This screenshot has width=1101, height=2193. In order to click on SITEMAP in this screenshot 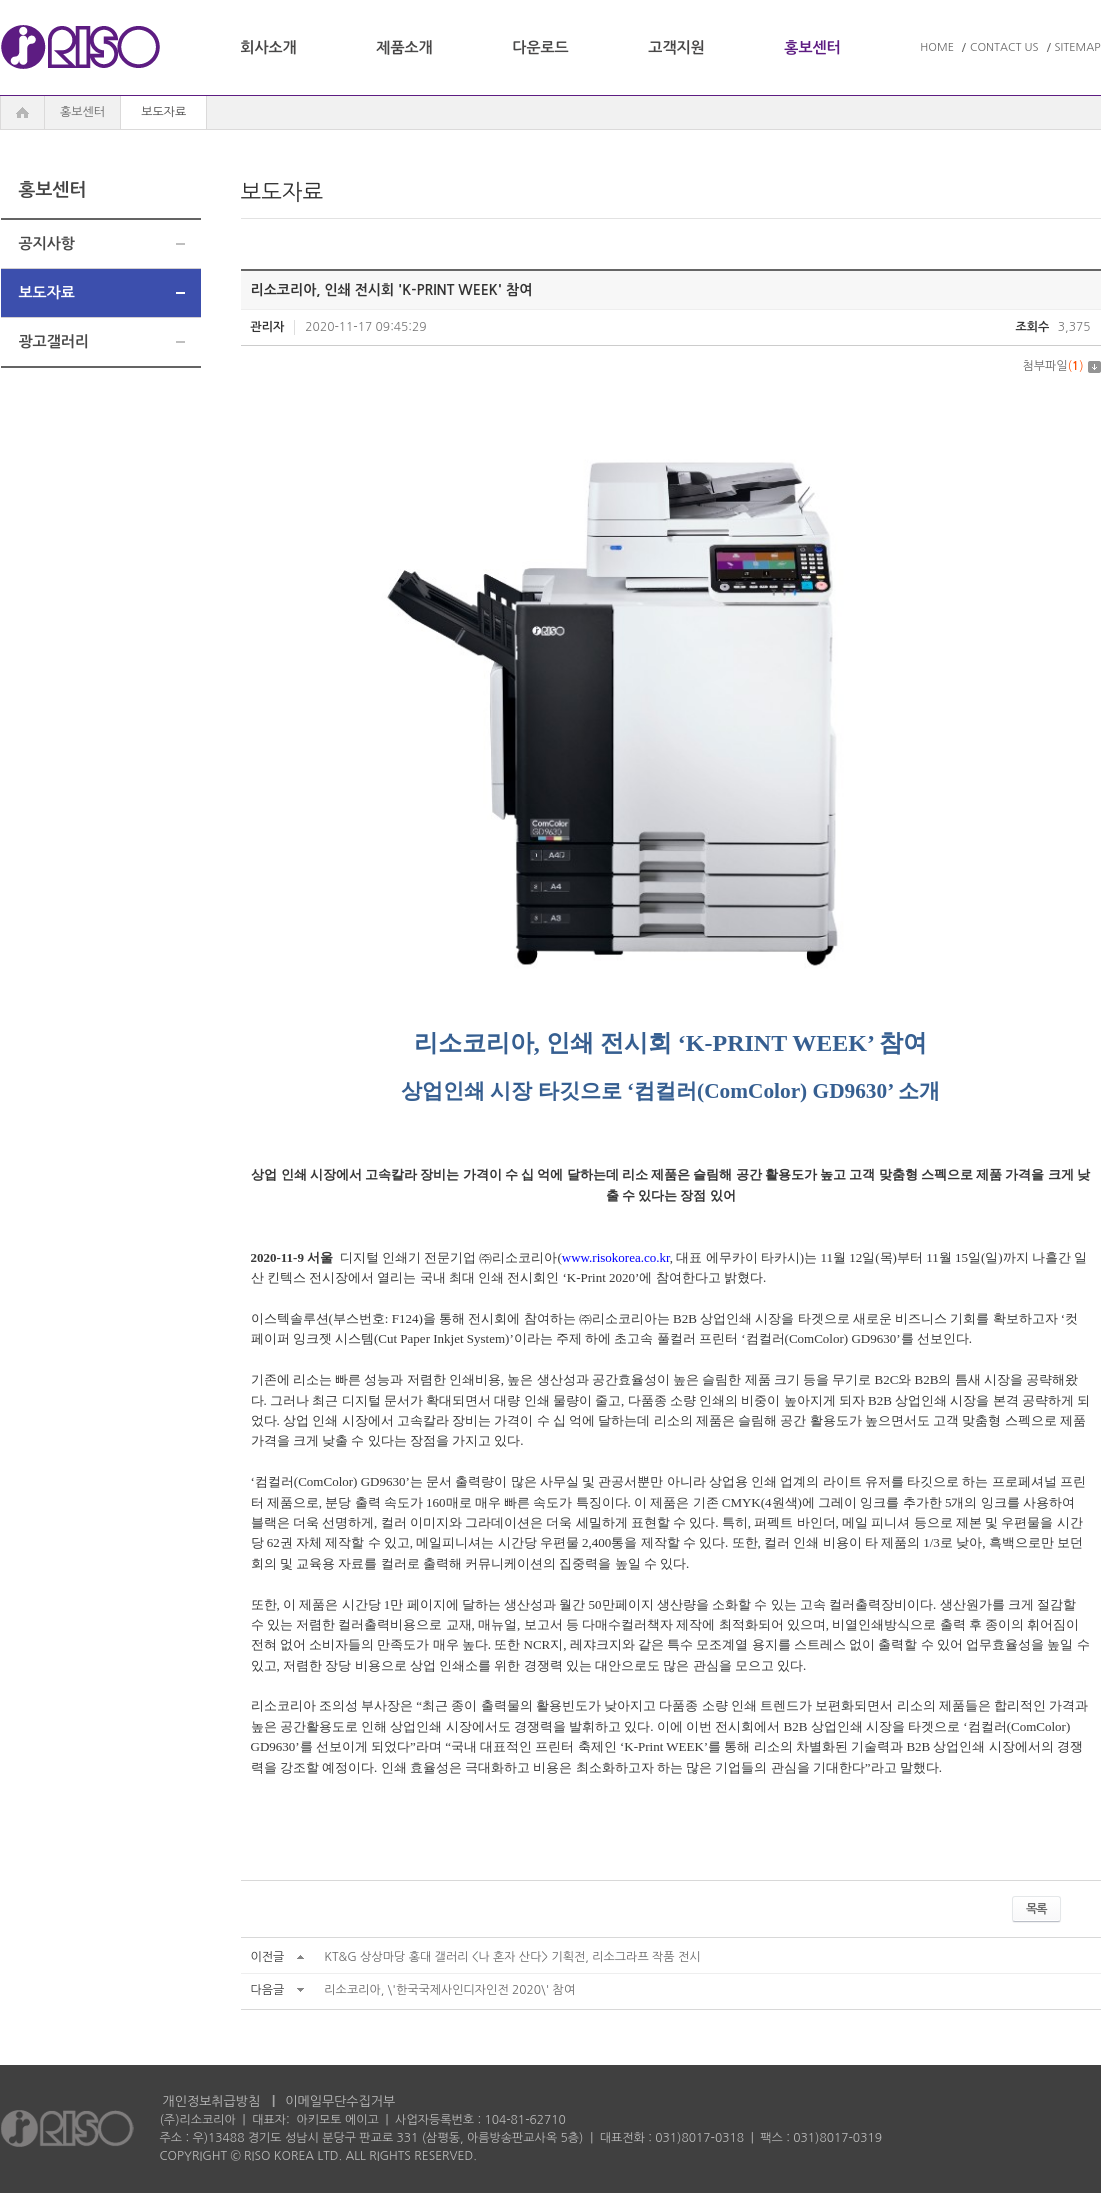, I will do `click(1078, 47)`.